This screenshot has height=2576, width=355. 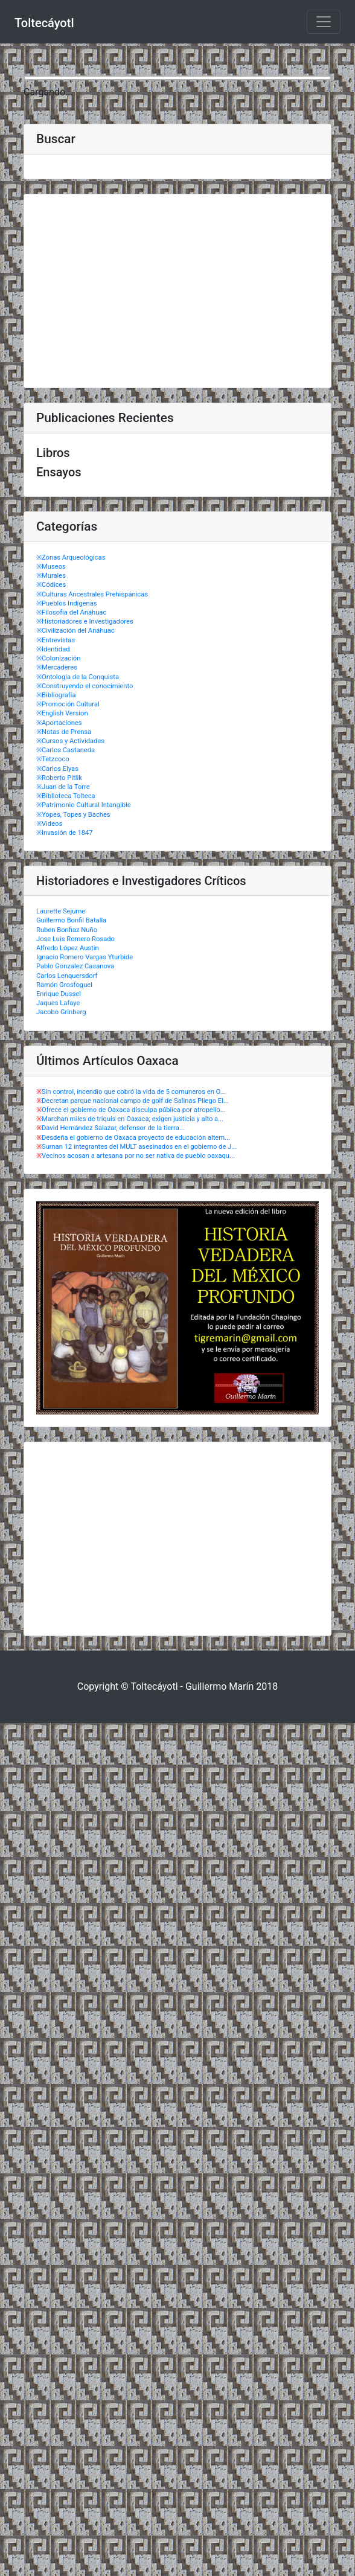 I want to click on ※Códices, so click(x=51, y=585).